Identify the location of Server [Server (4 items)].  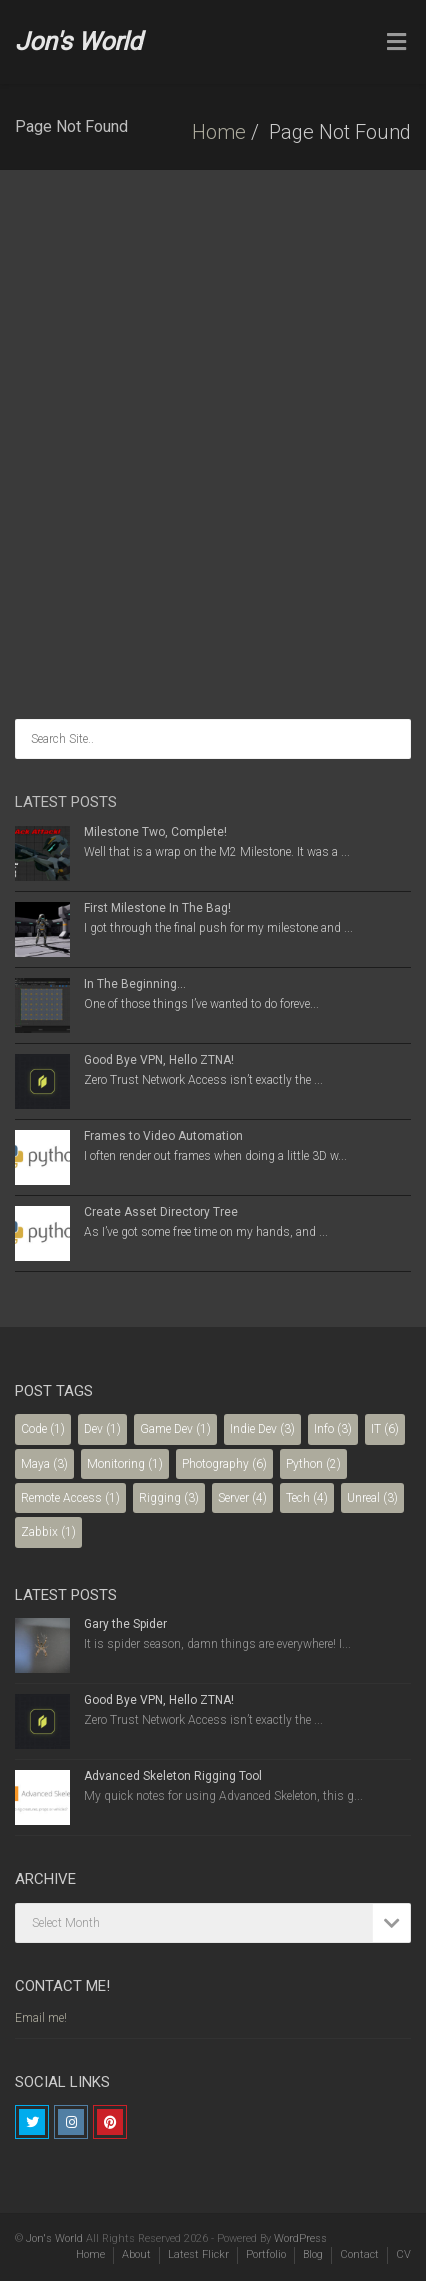
(242, 1498).